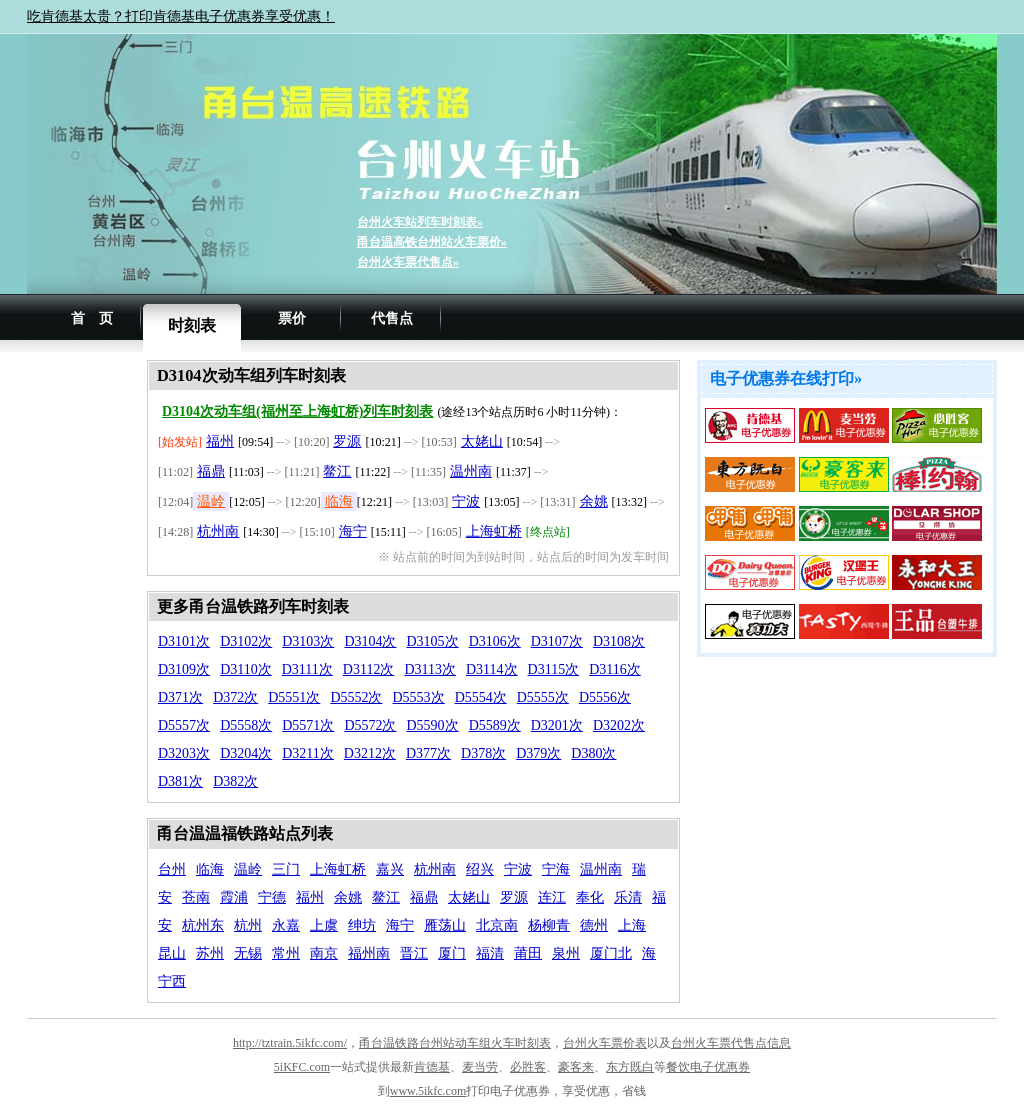 Image resolution: width=1024 pixels, height=1115 pixels. I want to click on D3116次, so click(615, 669).